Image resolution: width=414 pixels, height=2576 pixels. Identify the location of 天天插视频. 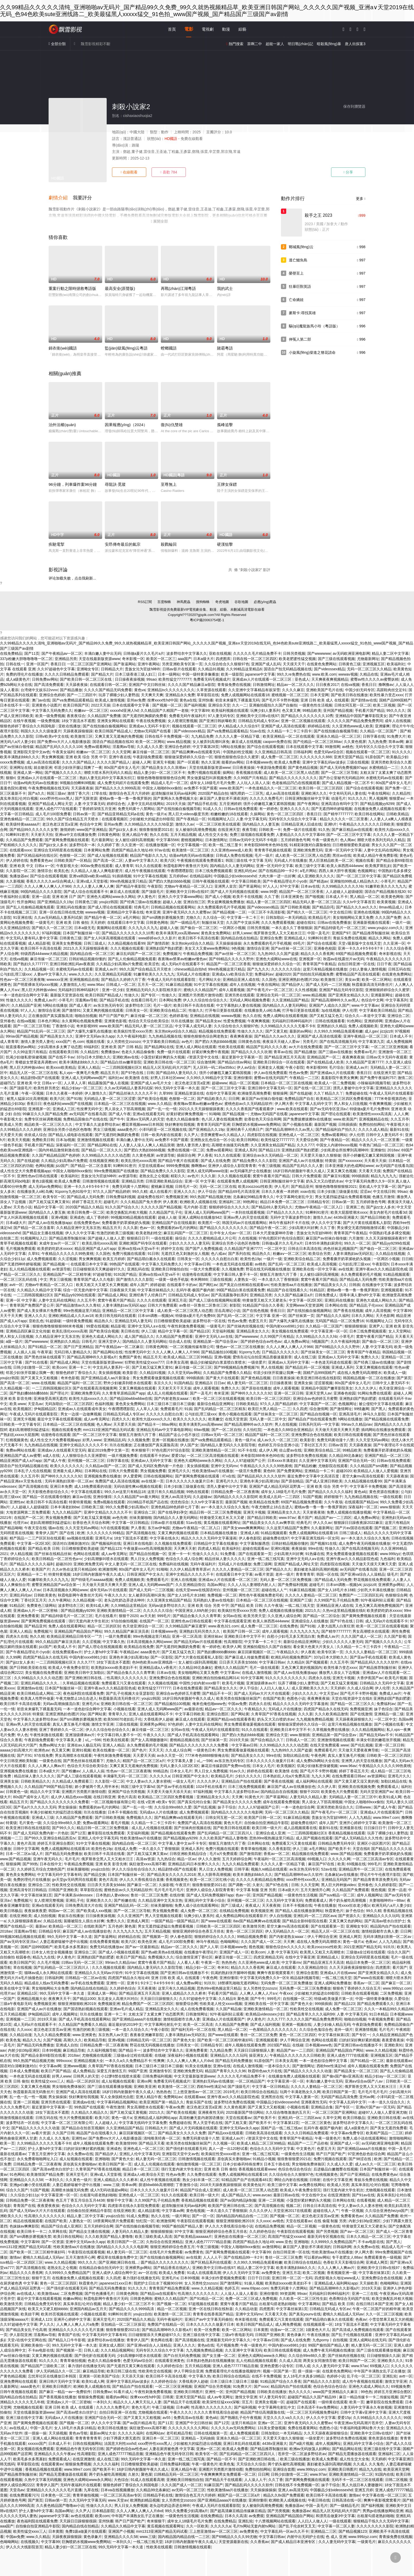
(58, 2433).